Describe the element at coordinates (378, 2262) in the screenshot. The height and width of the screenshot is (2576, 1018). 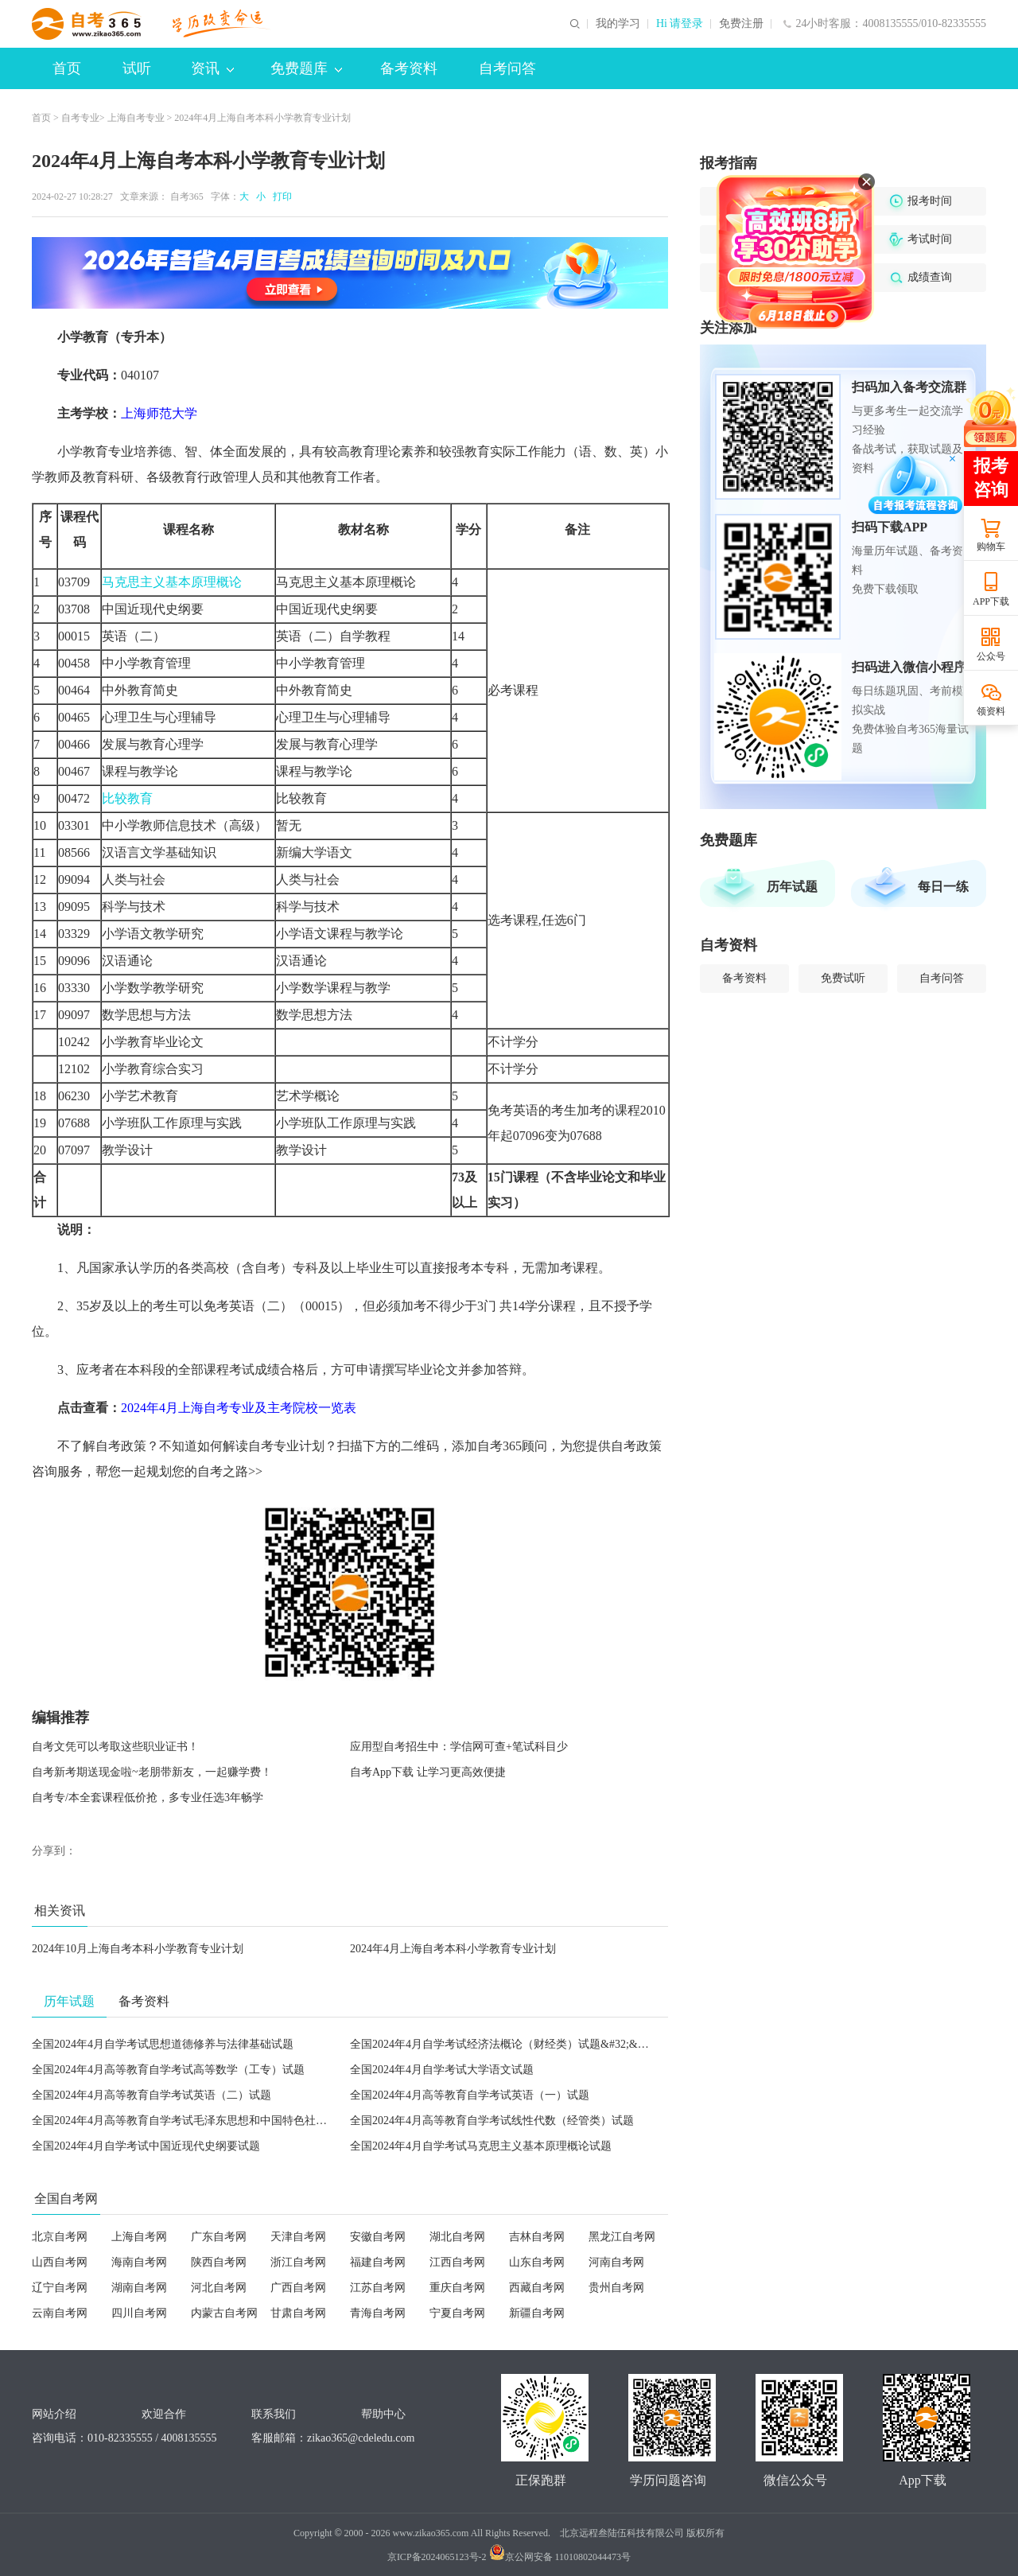
I see `福建自考网` at that location.